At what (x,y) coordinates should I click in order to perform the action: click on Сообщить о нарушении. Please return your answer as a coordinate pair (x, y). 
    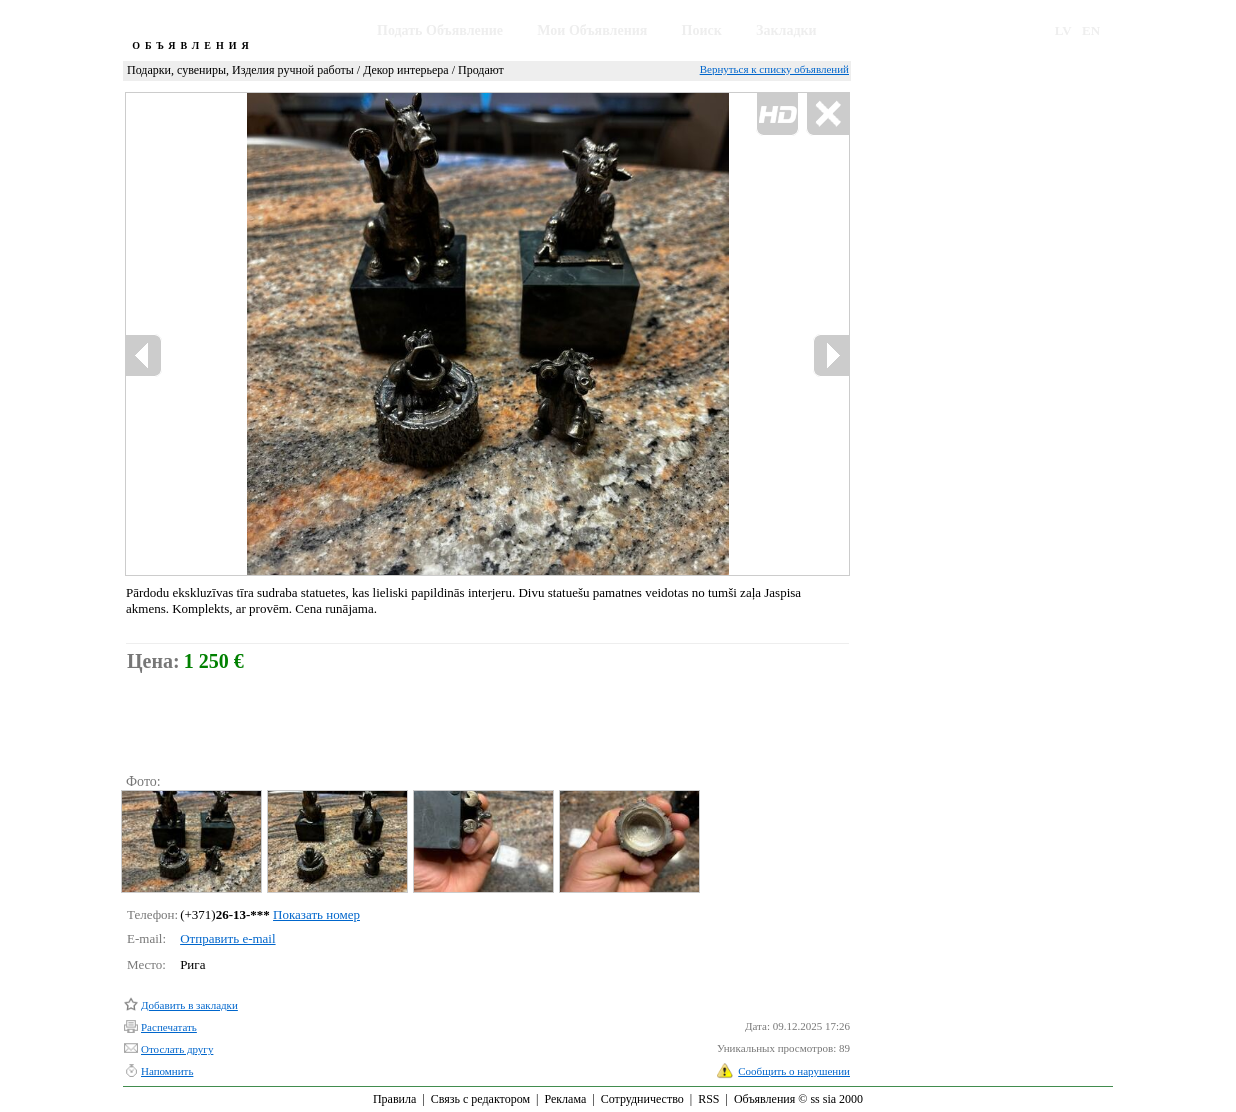
    Looking at the image, I should click on (794, 1071).